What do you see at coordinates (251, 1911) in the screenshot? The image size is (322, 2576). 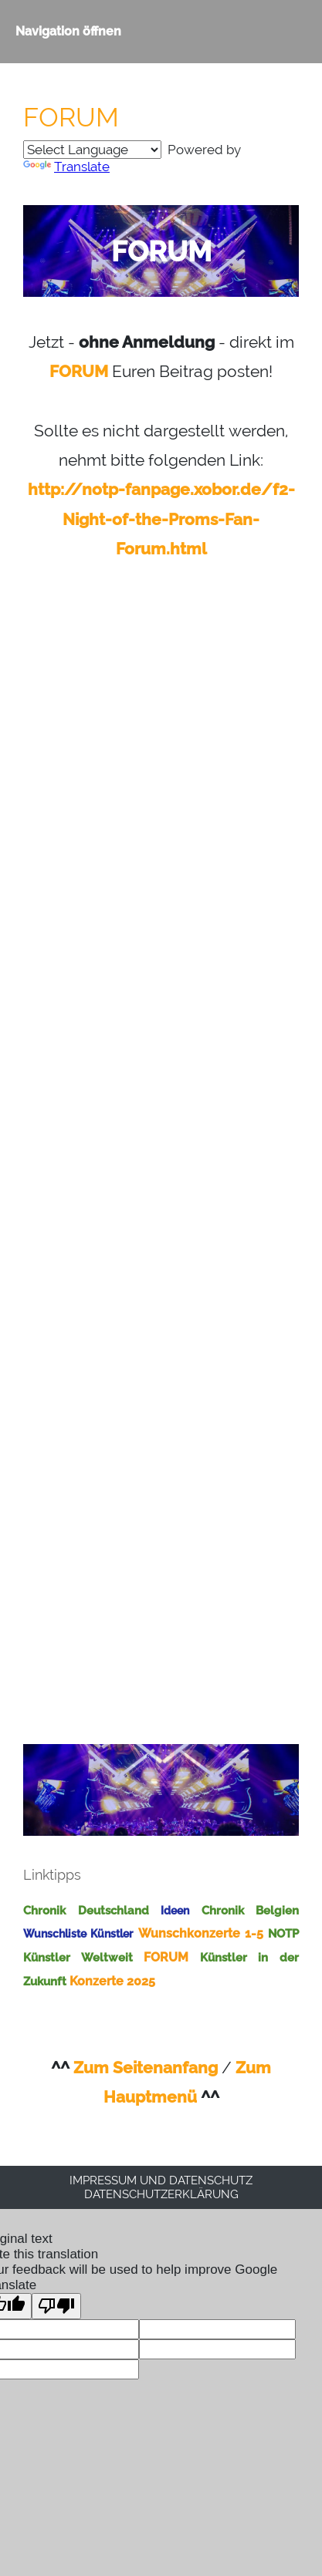 I see `Chronik Belgien` at bounding box center [251, 1911].